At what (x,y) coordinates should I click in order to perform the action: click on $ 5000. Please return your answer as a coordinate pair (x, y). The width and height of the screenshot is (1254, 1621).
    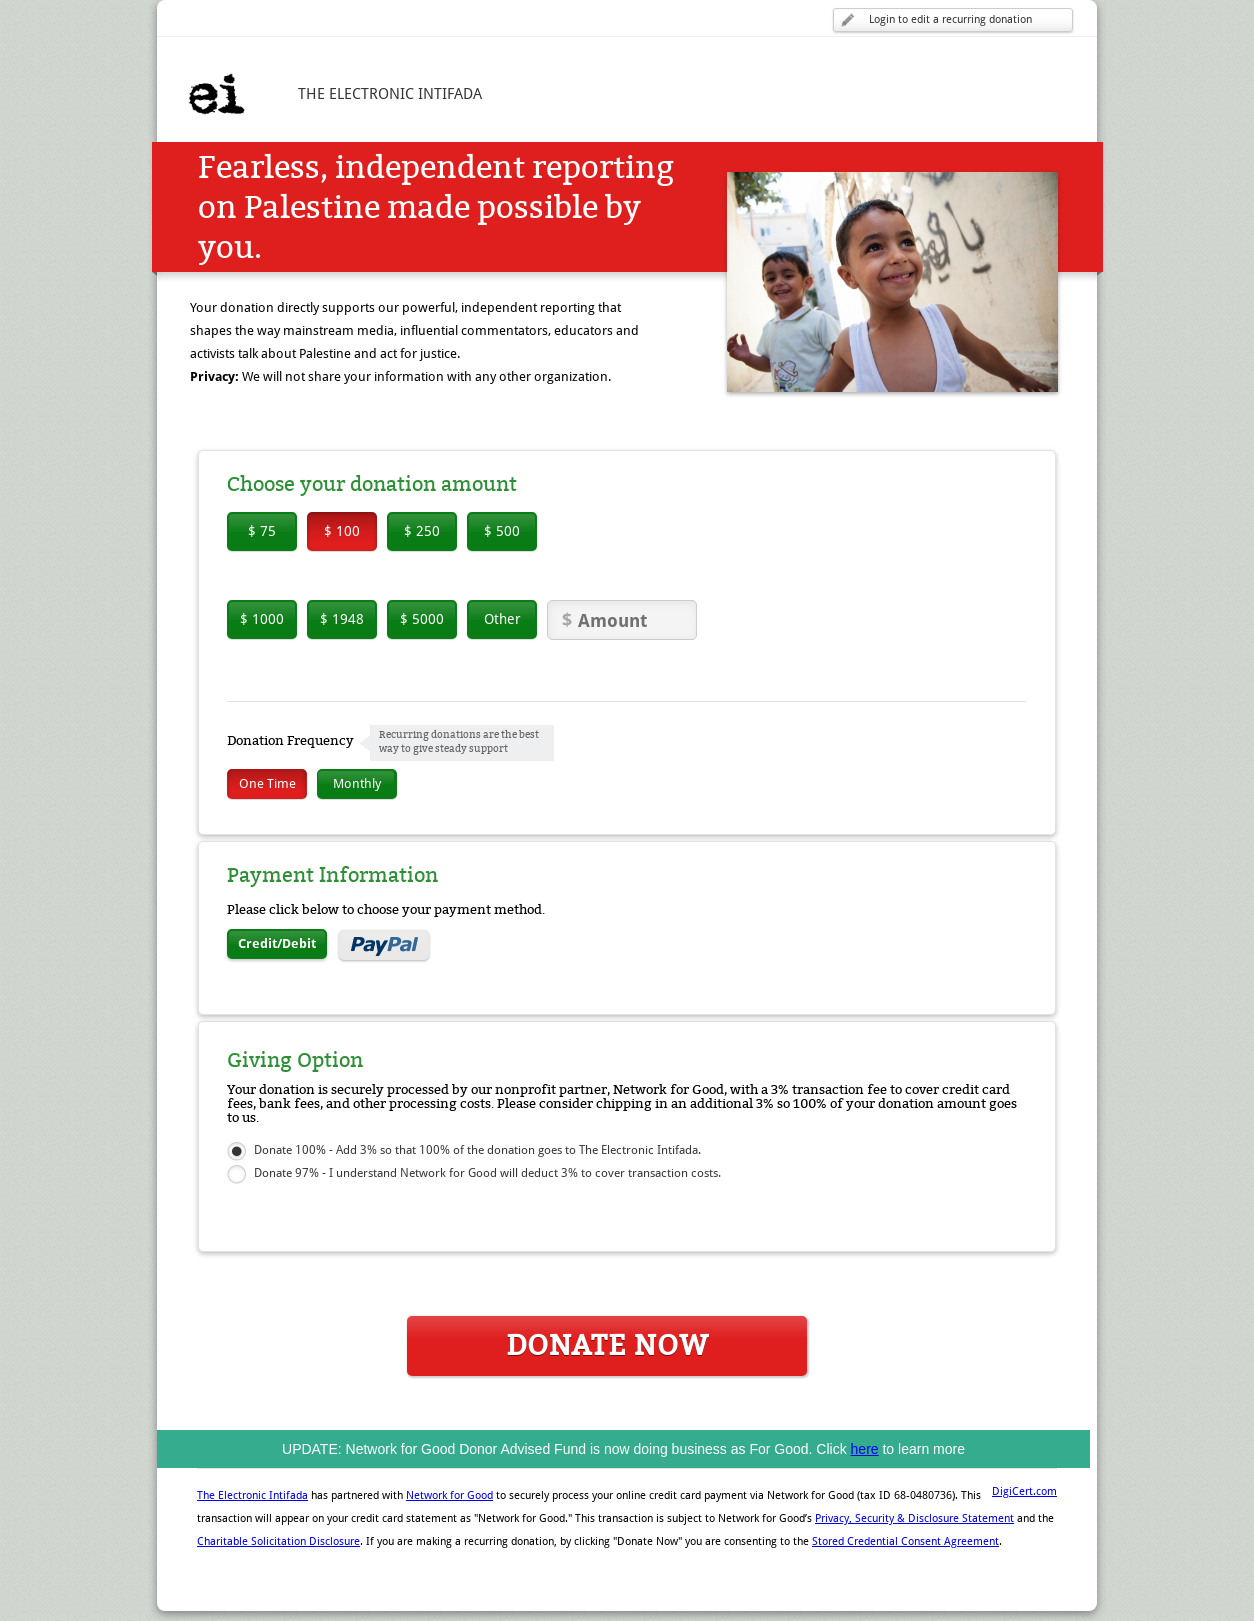
    Looking at the image, I should click on (422, 619).